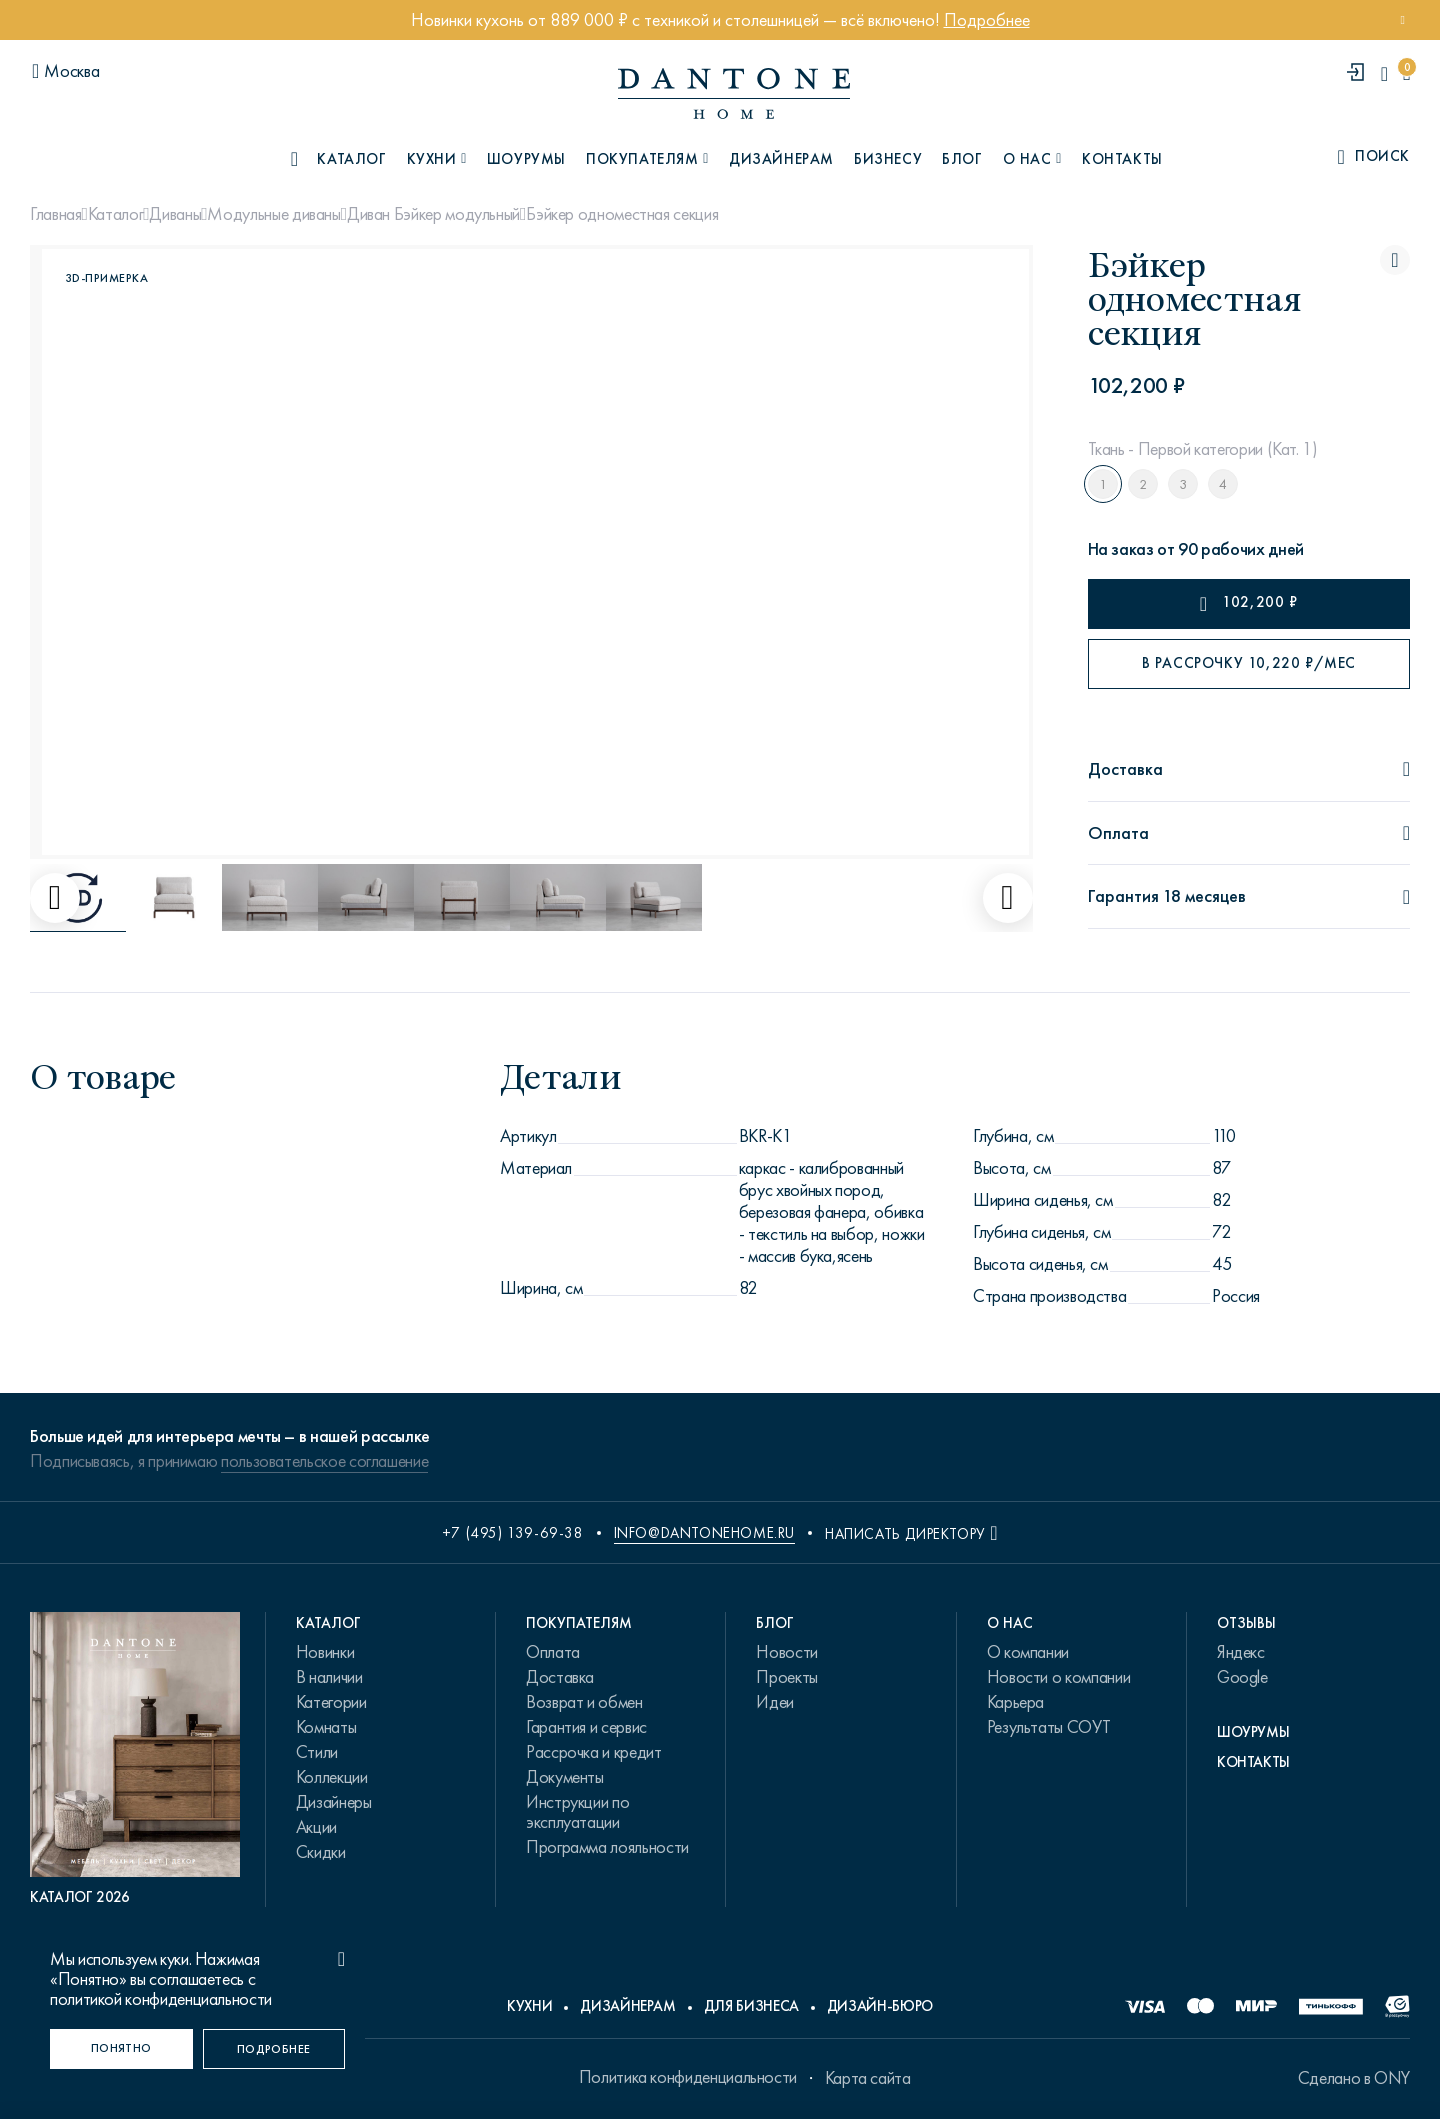  I want to click on Карта сайта, so click(868, 2078).